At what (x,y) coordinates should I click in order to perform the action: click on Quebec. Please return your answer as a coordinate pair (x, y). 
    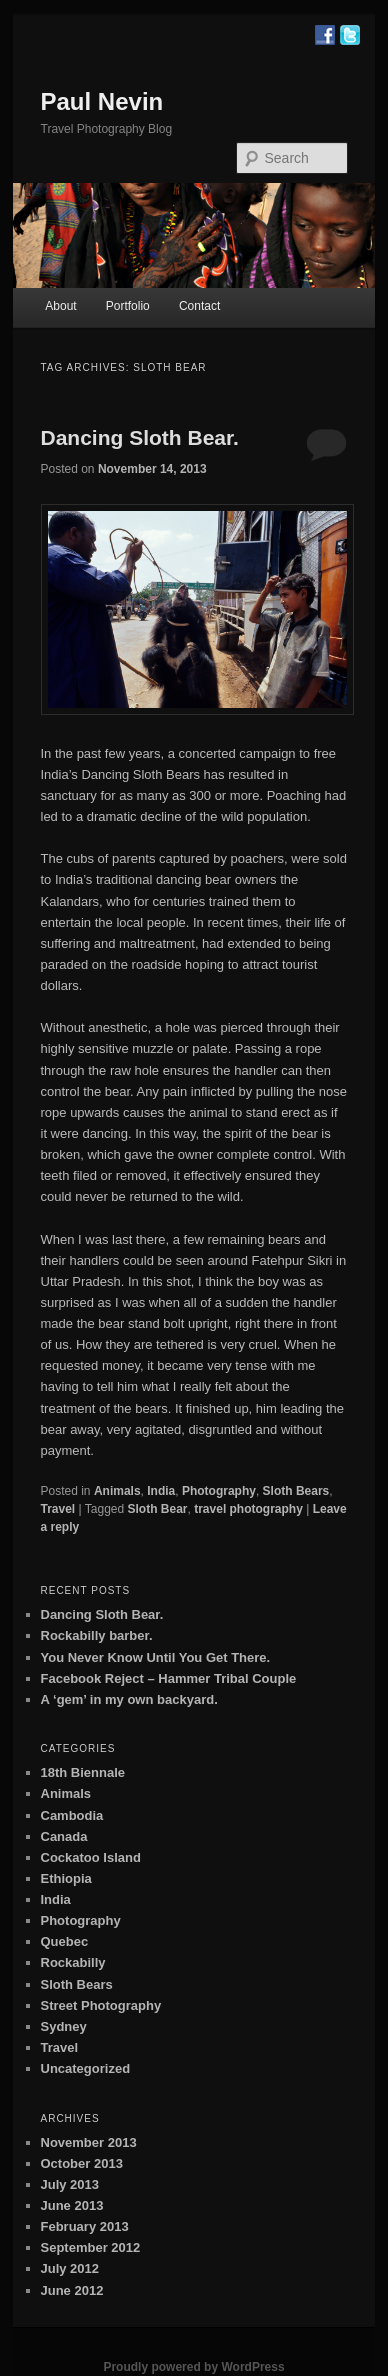
    Looking at the image, I should click on (65, 1941).